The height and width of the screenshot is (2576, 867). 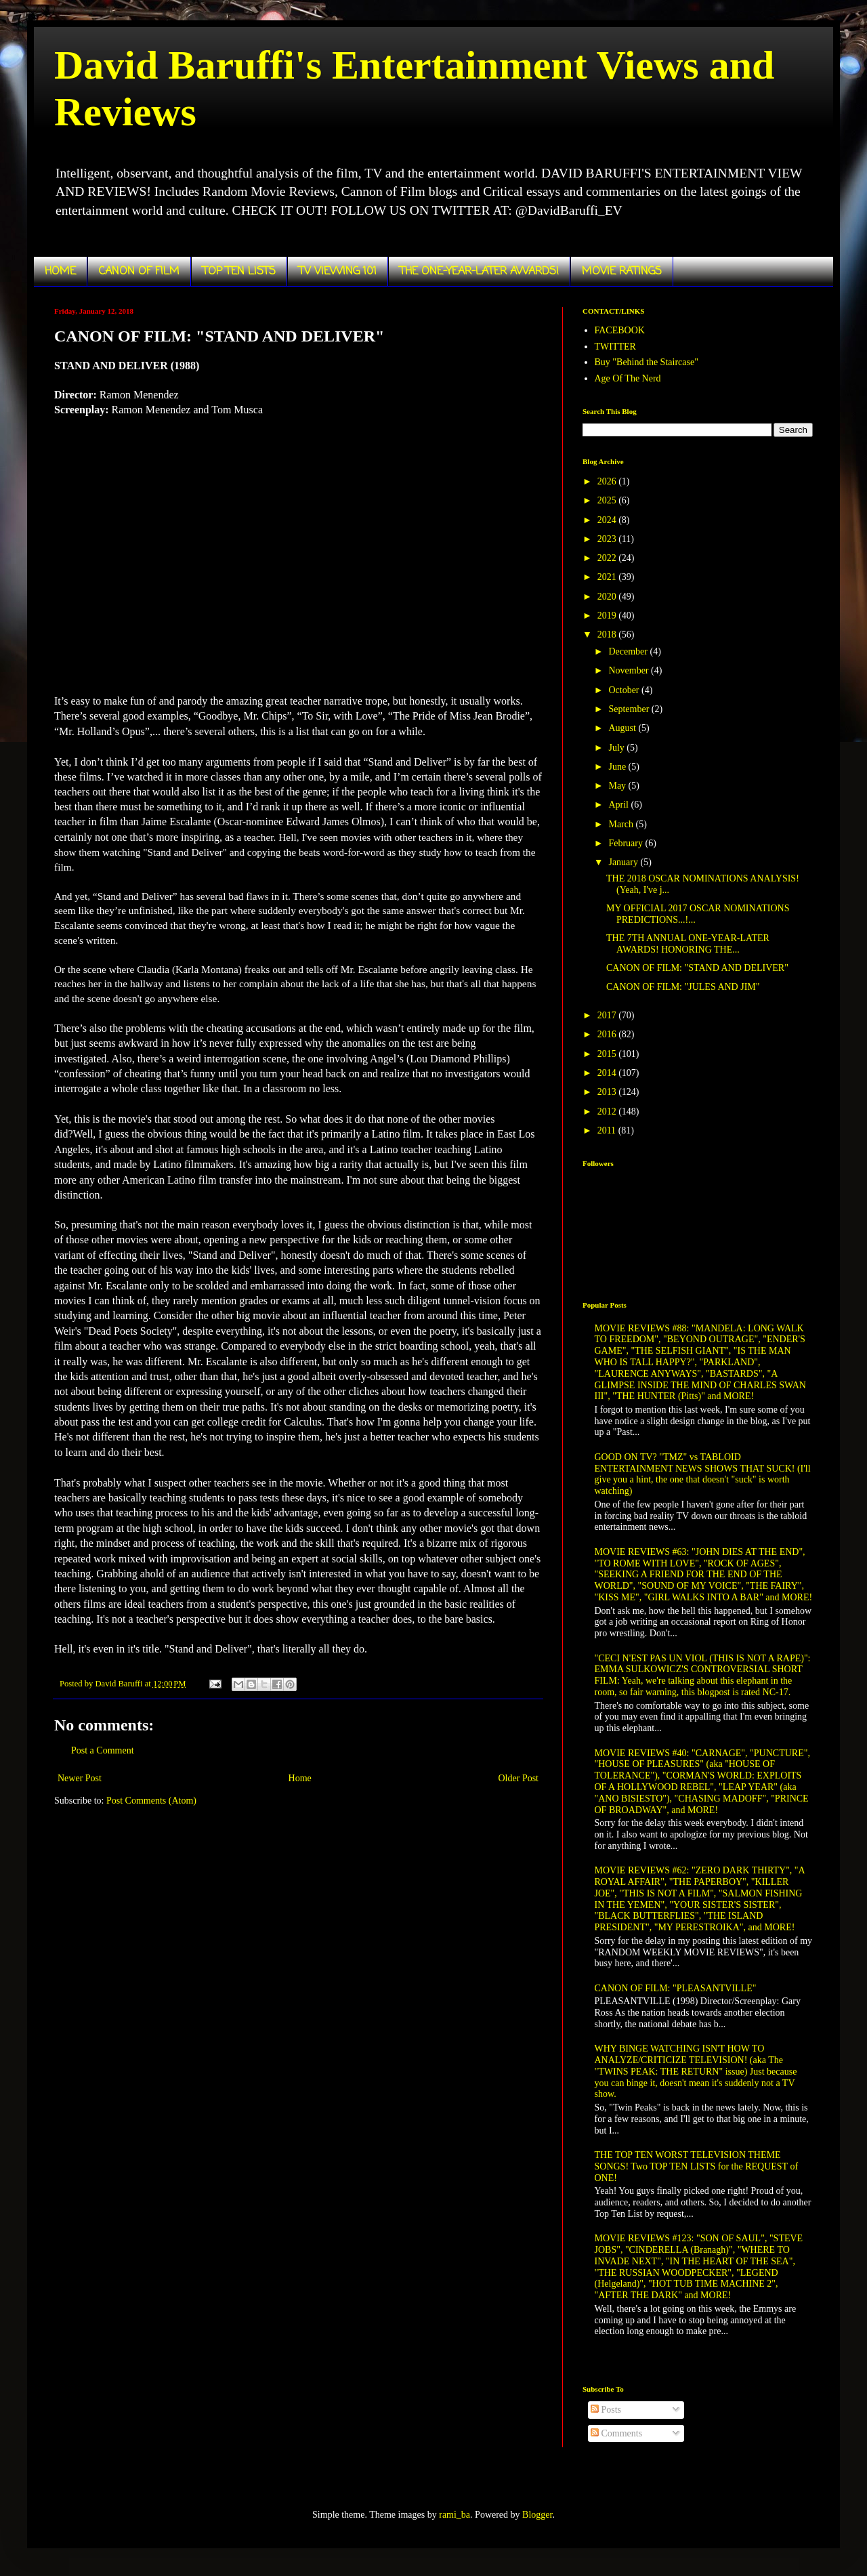 What do you see at coordinates (620, 330) in the screenshot?
I see `FACEBOOK` at bounding box center [620, 330].